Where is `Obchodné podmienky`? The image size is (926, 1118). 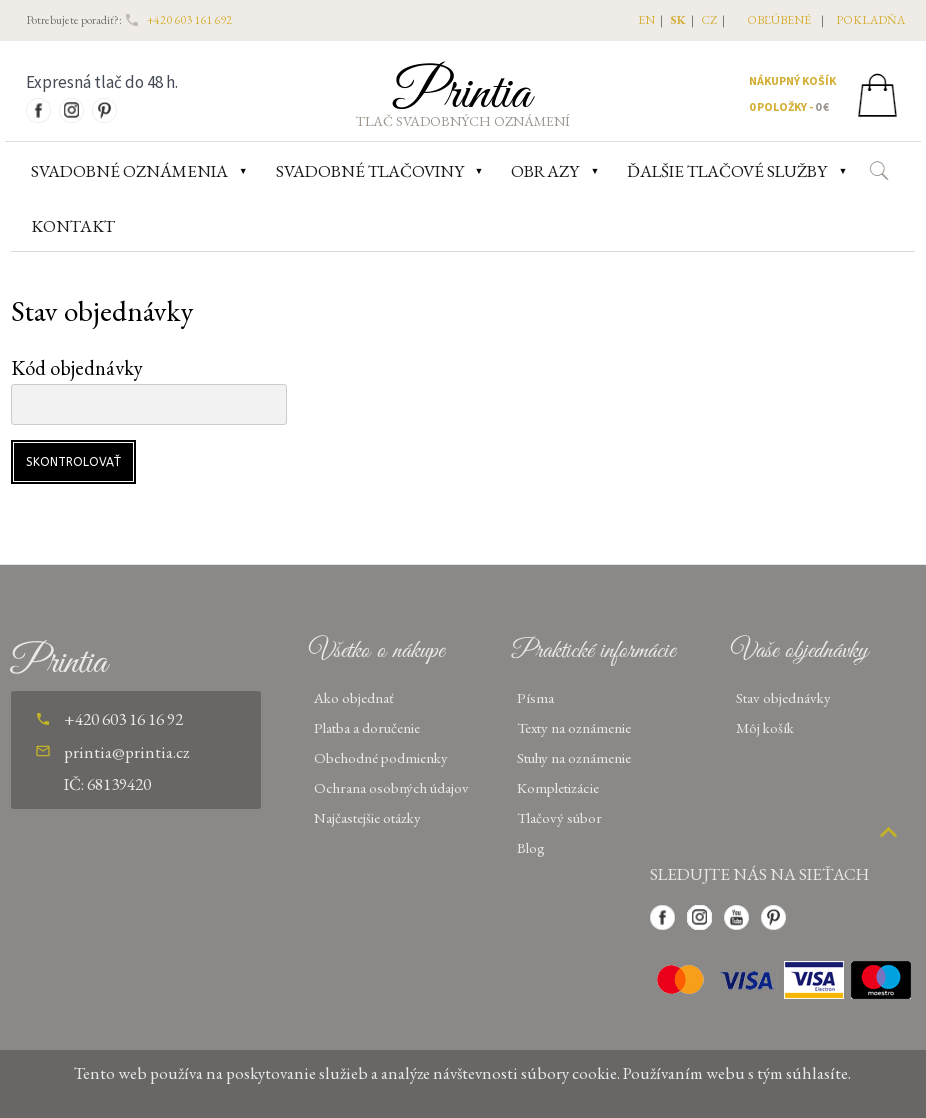
Obchodné podmienky is located at coordinates (381, 757).